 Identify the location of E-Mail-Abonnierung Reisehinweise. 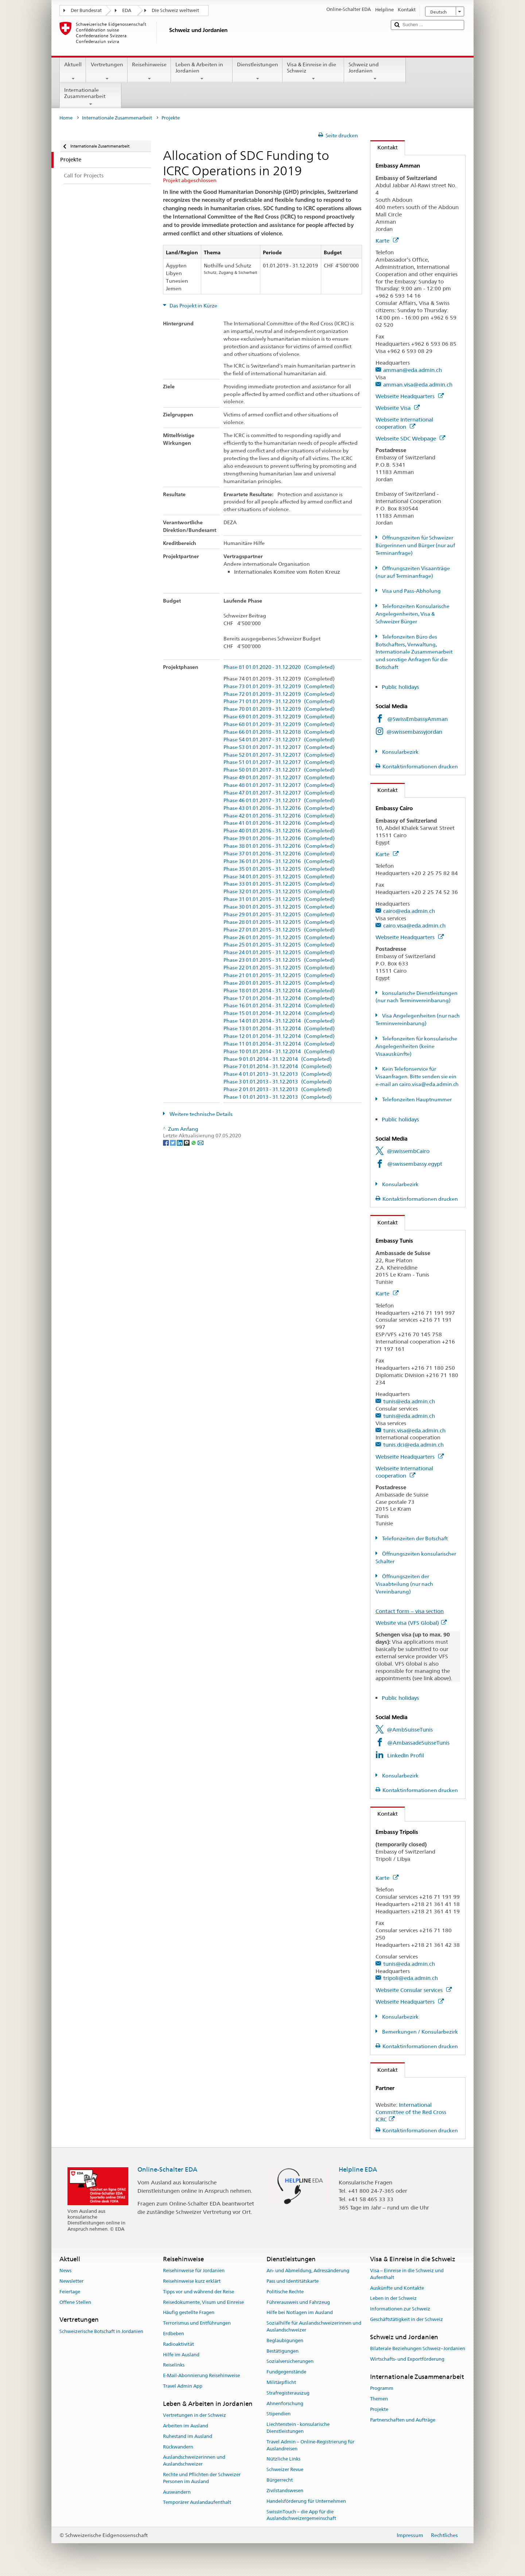
(201, 2375).